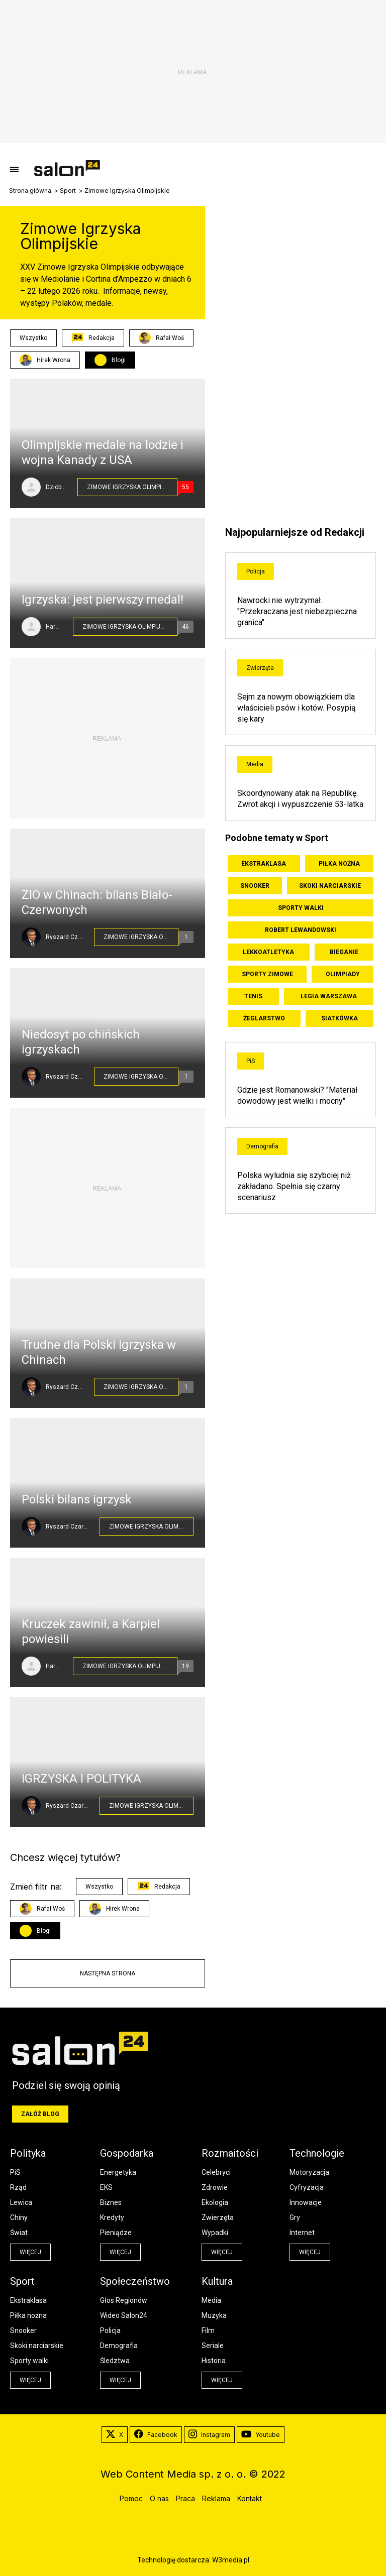 The image size is (386, 2576). Describe the element at coordinates (260, 2435) in the screenshot. I see `Youtube` at that location.